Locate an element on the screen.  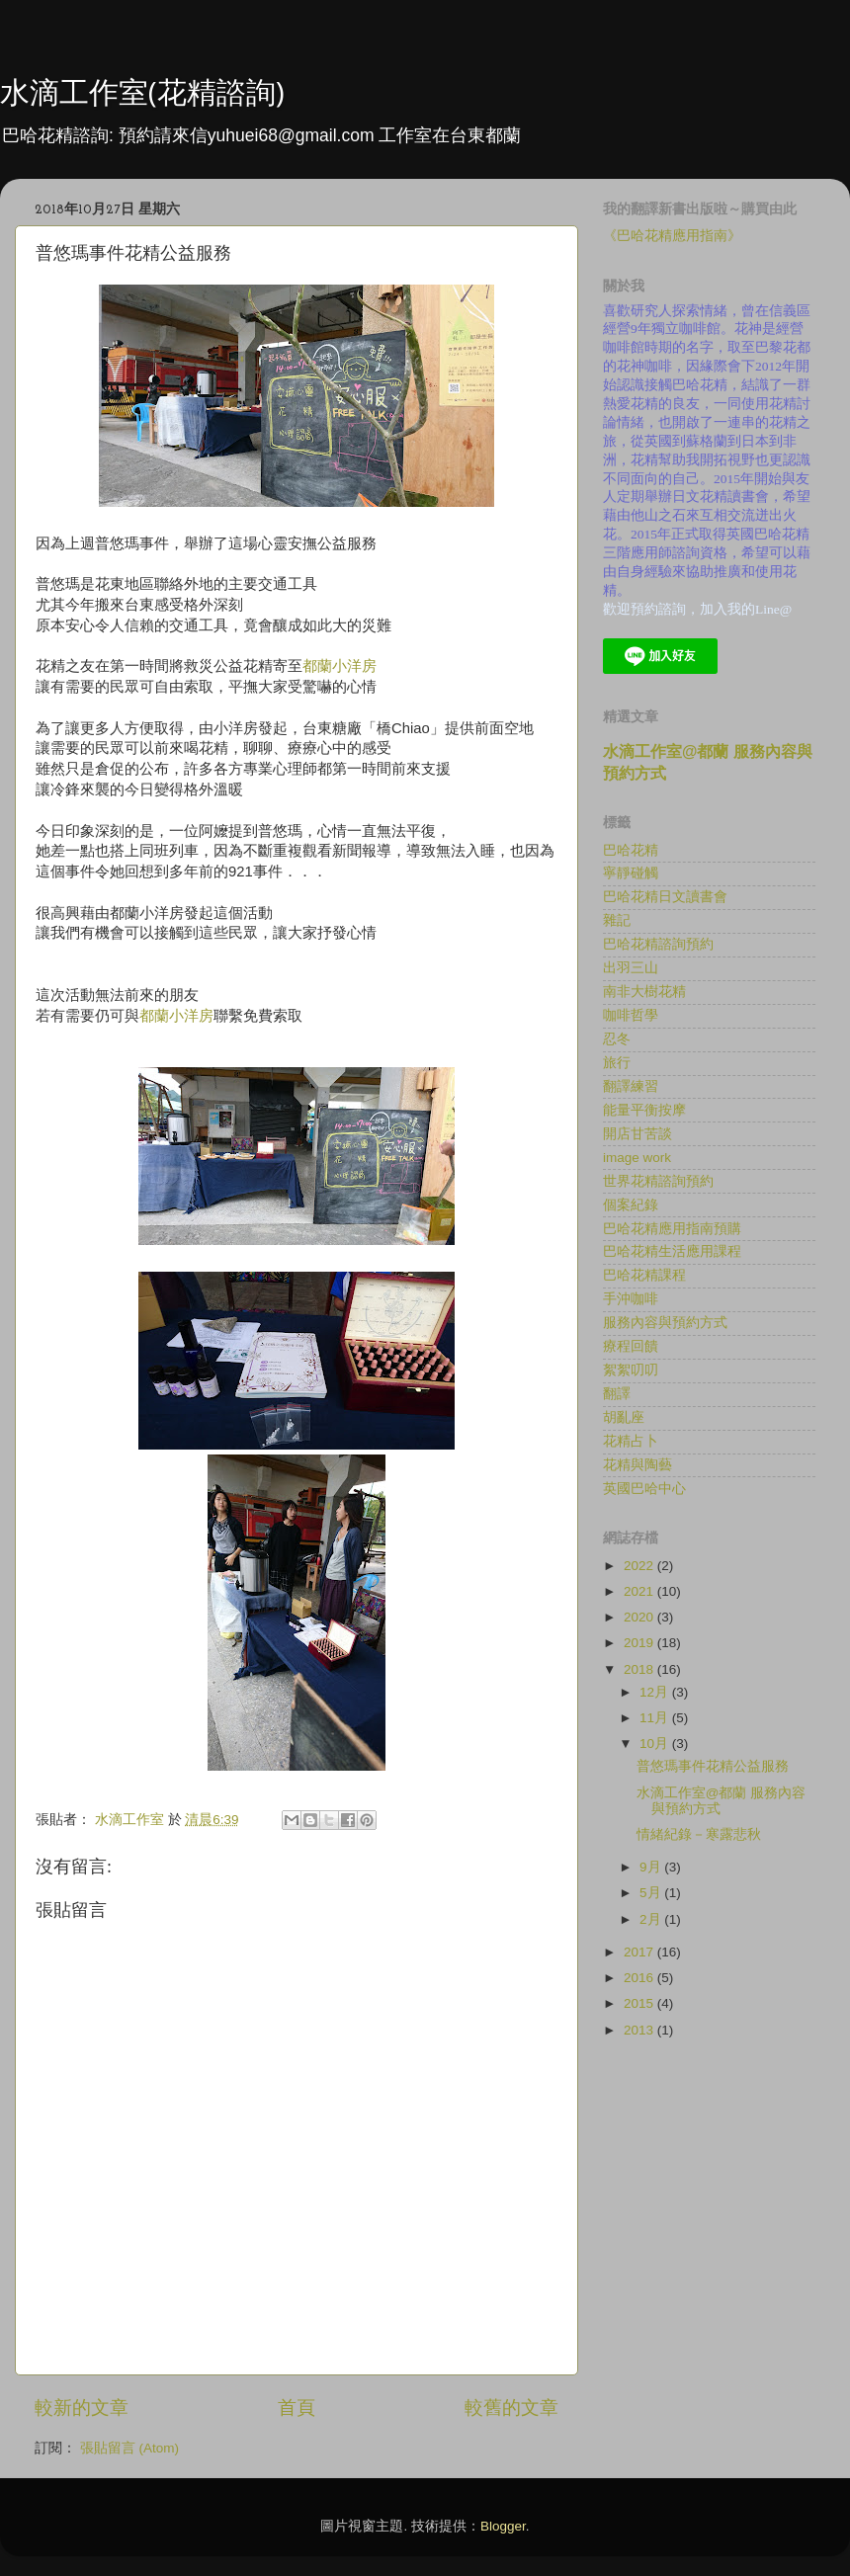
2018 is located at coordinates (640, 1669).